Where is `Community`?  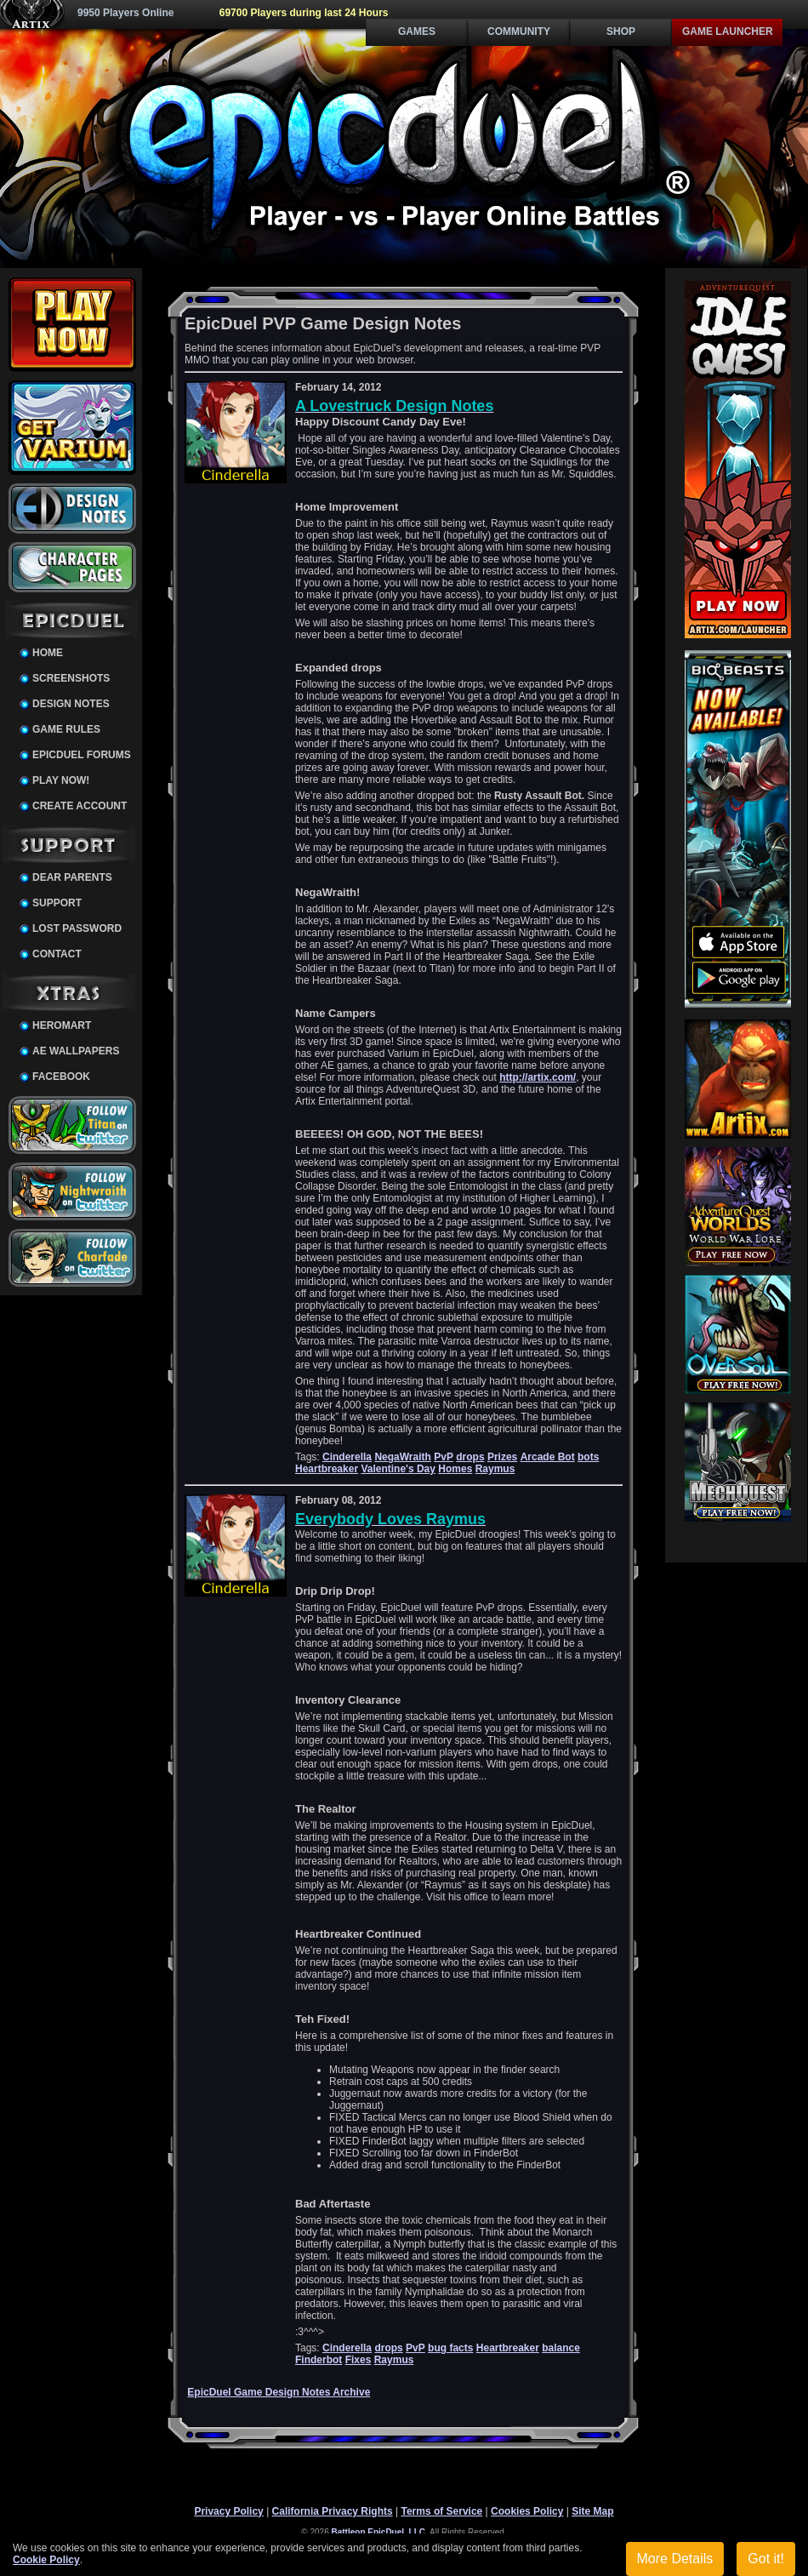
Community is located at coordinates (518, 31).